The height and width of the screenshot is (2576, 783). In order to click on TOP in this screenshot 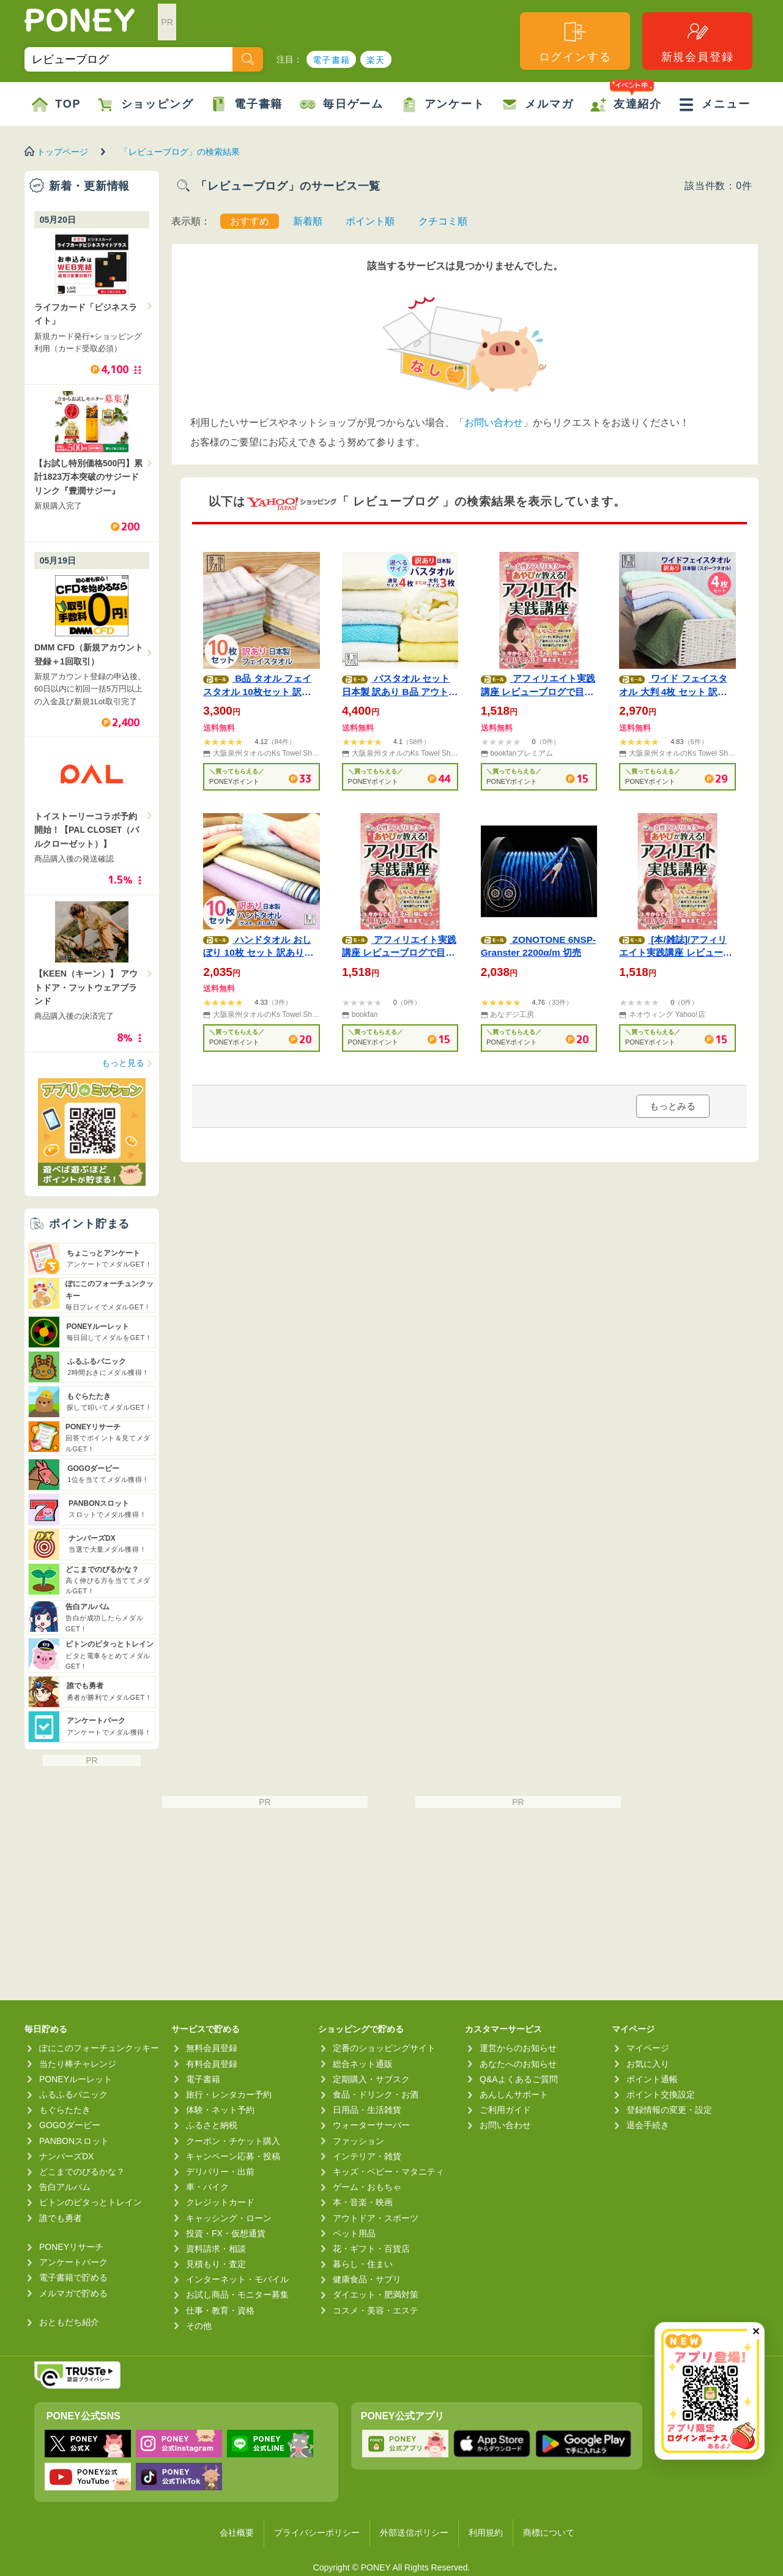, I will do `click(56, 105)`.